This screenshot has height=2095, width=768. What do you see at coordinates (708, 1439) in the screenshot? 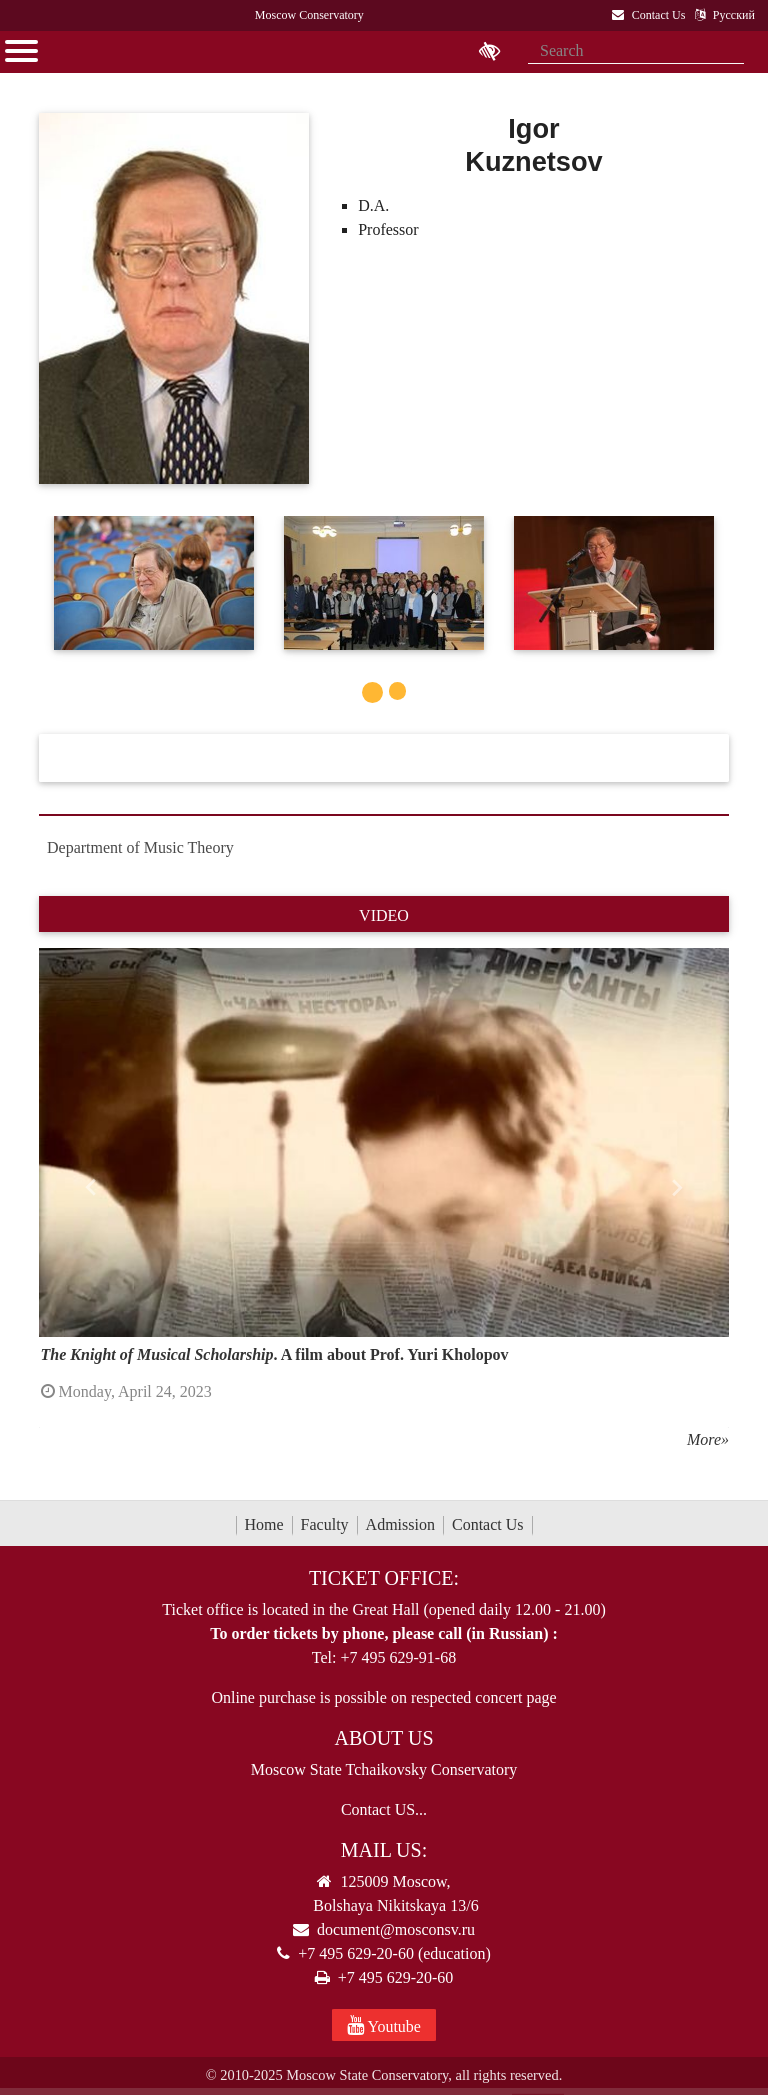
I see `More»` at bounding box center [708, 1439].